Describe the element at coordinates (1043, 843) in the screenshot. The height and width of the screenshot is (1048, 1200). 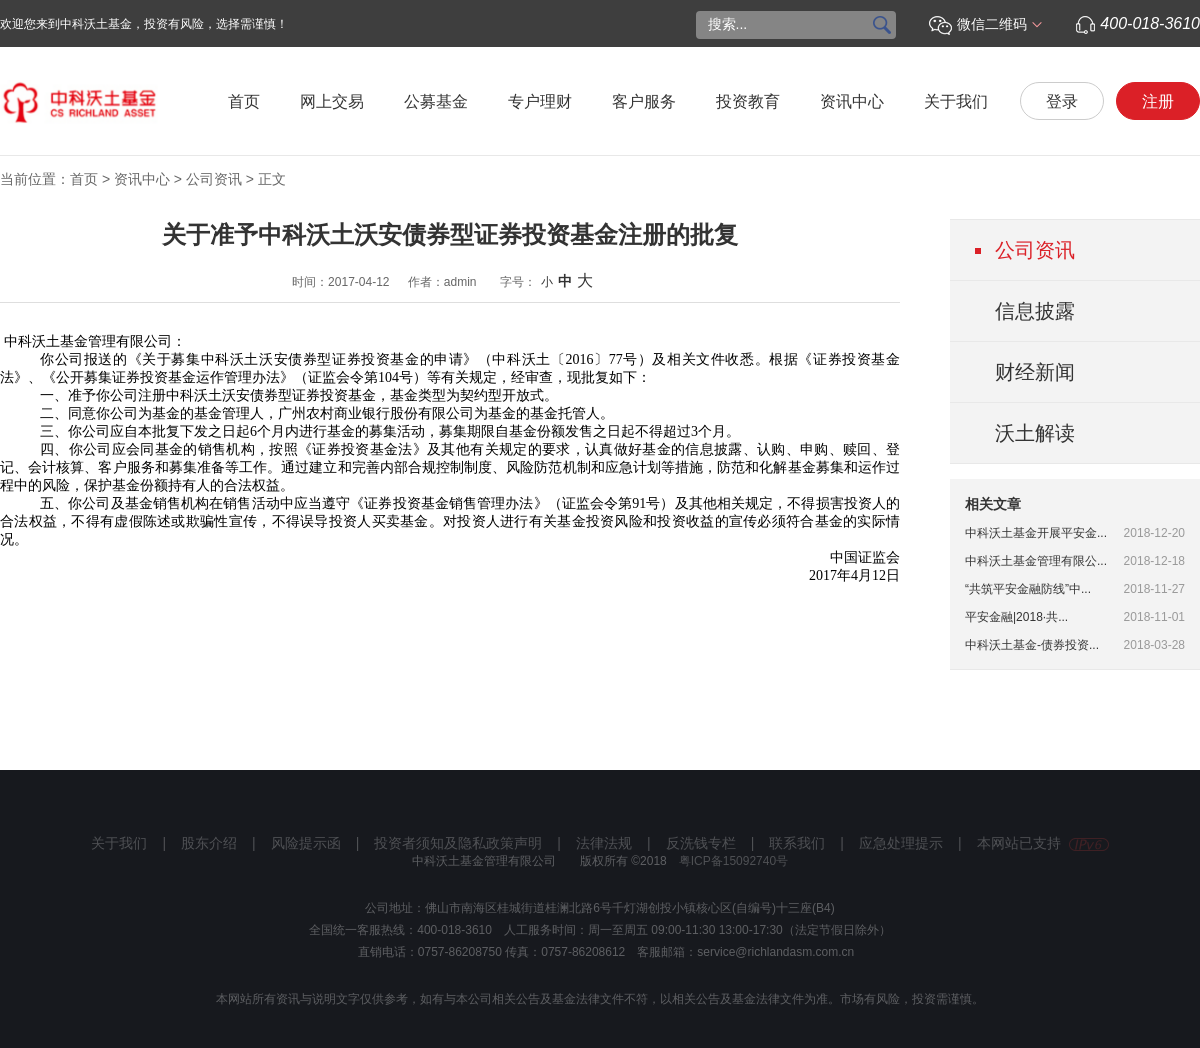
I see `本网站已支持` at that location.